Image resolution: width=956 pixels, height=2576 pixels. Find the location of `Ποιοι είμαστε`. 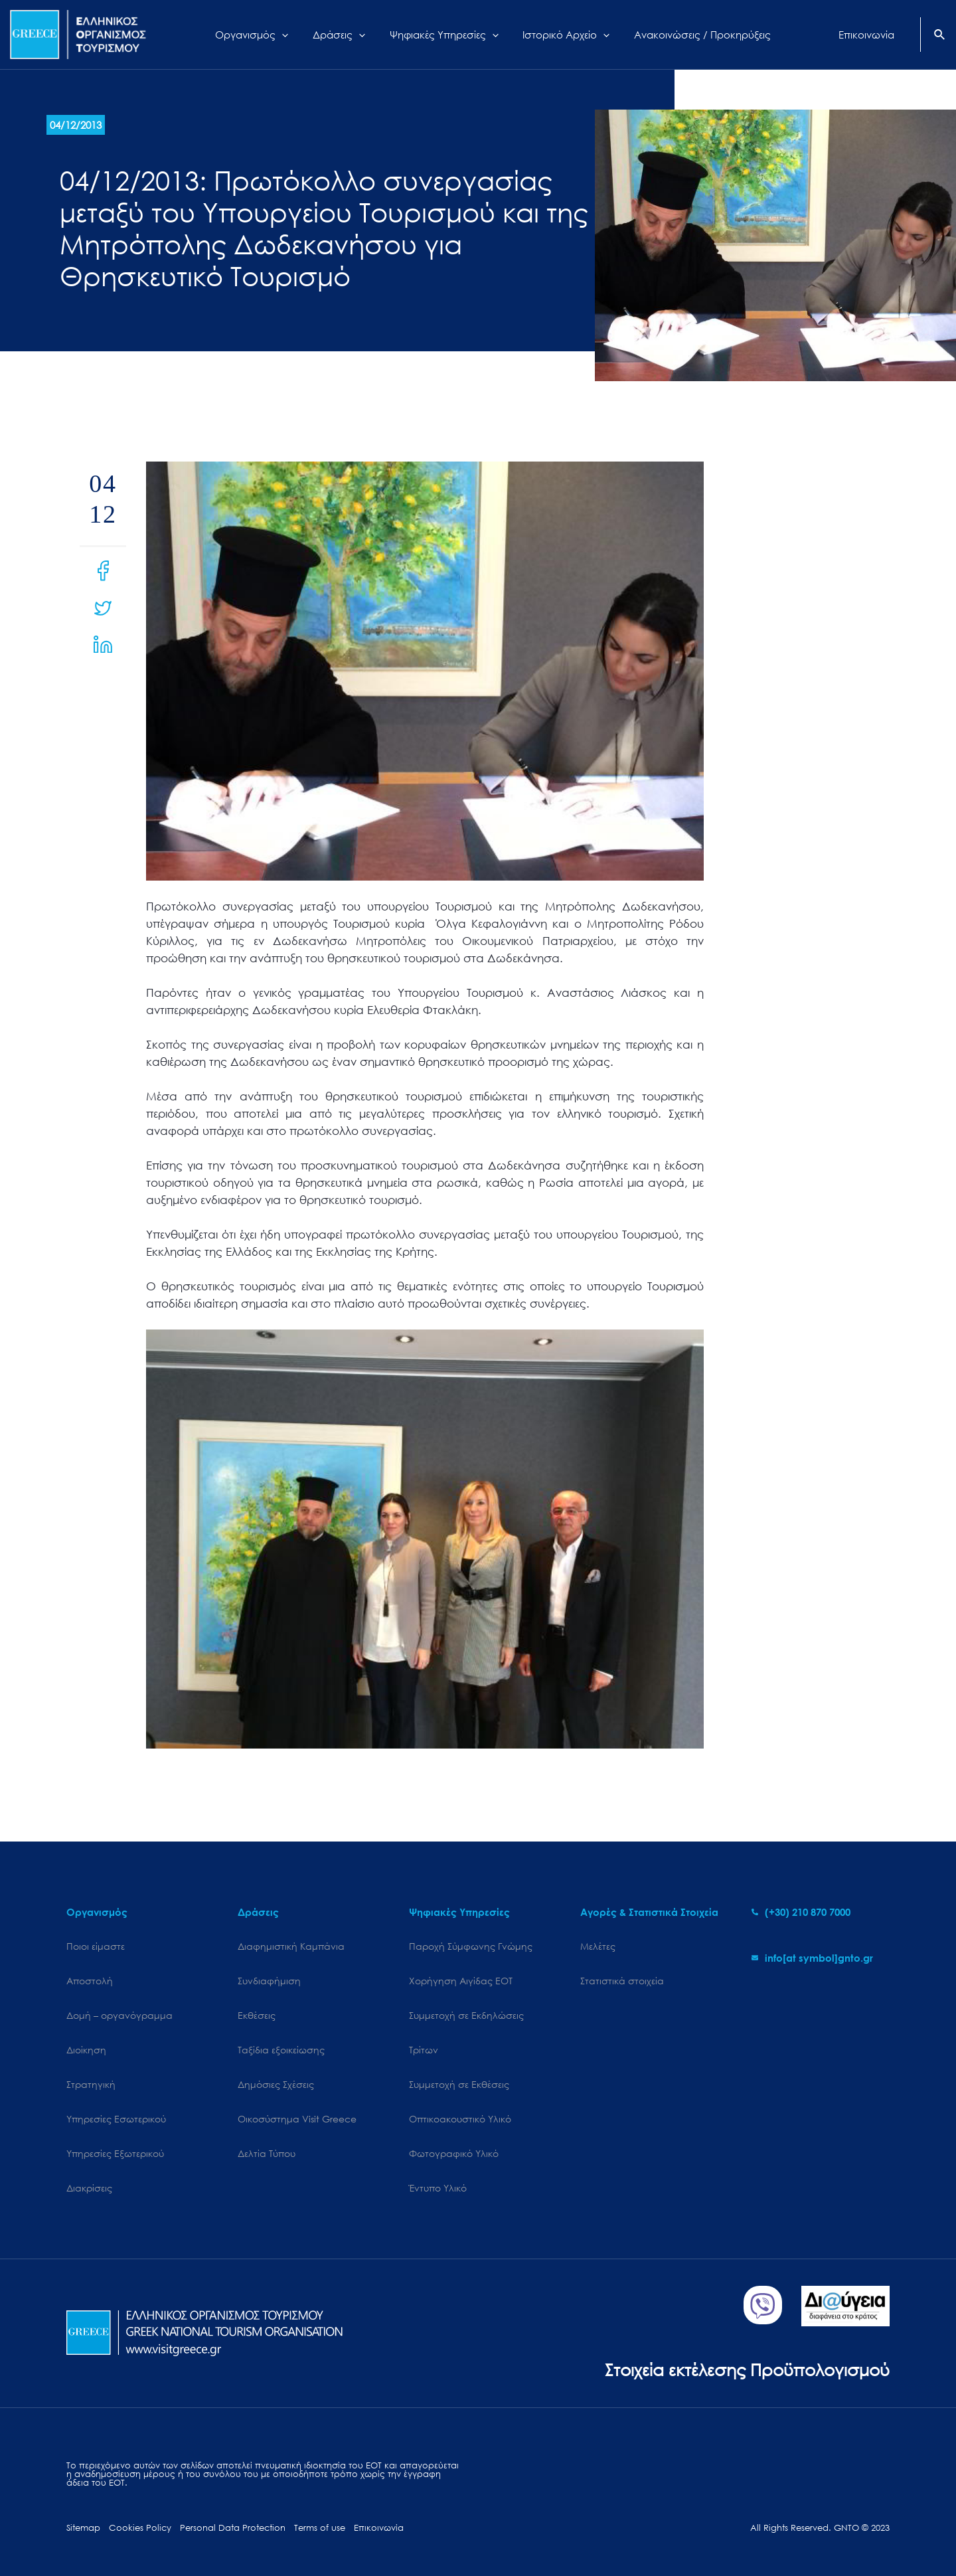

Ποιοι είμαστε is located at coordinates (95, 1946).